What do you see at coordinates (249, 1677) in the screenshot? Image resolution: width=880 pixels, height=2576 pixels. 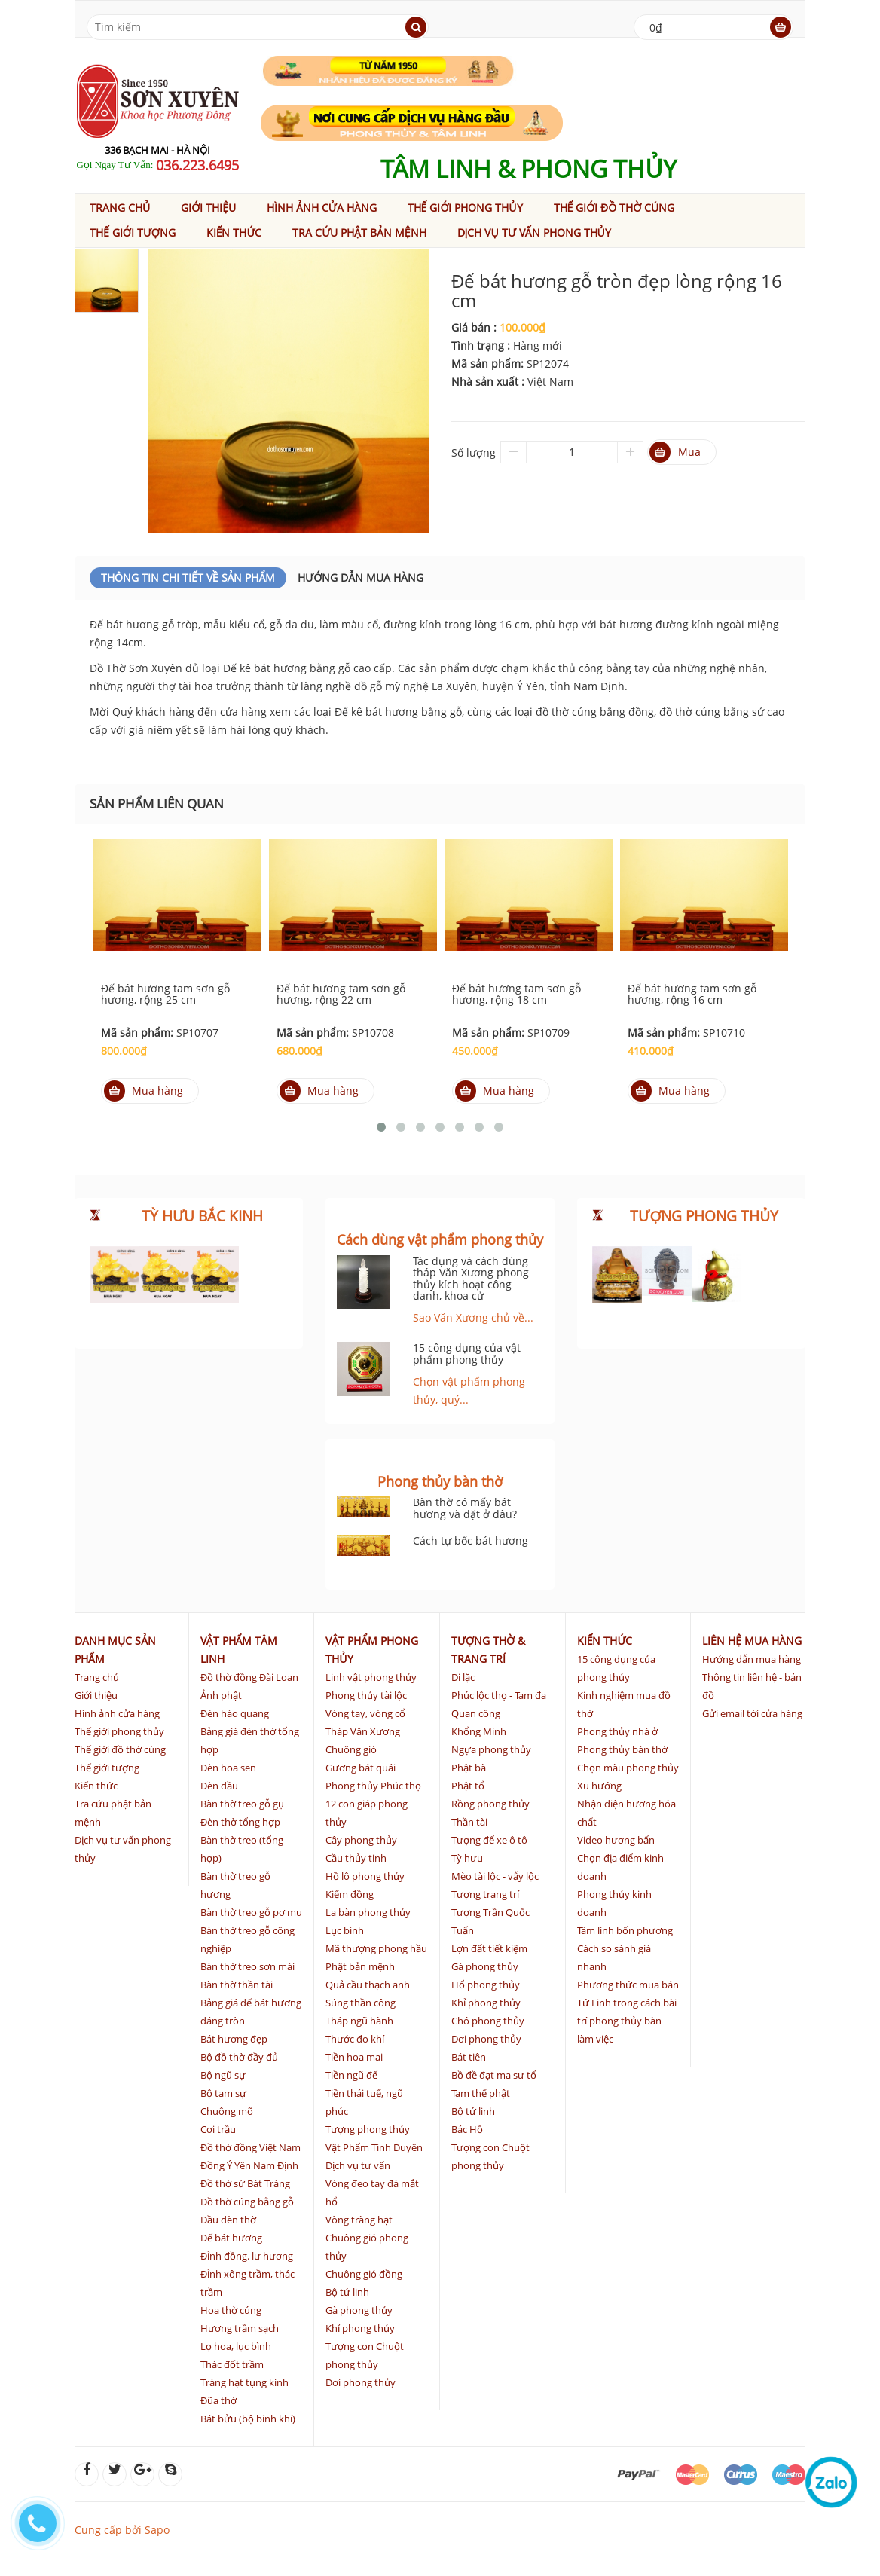 I see `Đồ thờ đồng Đài Loan` at bounding box center [249, 1677].